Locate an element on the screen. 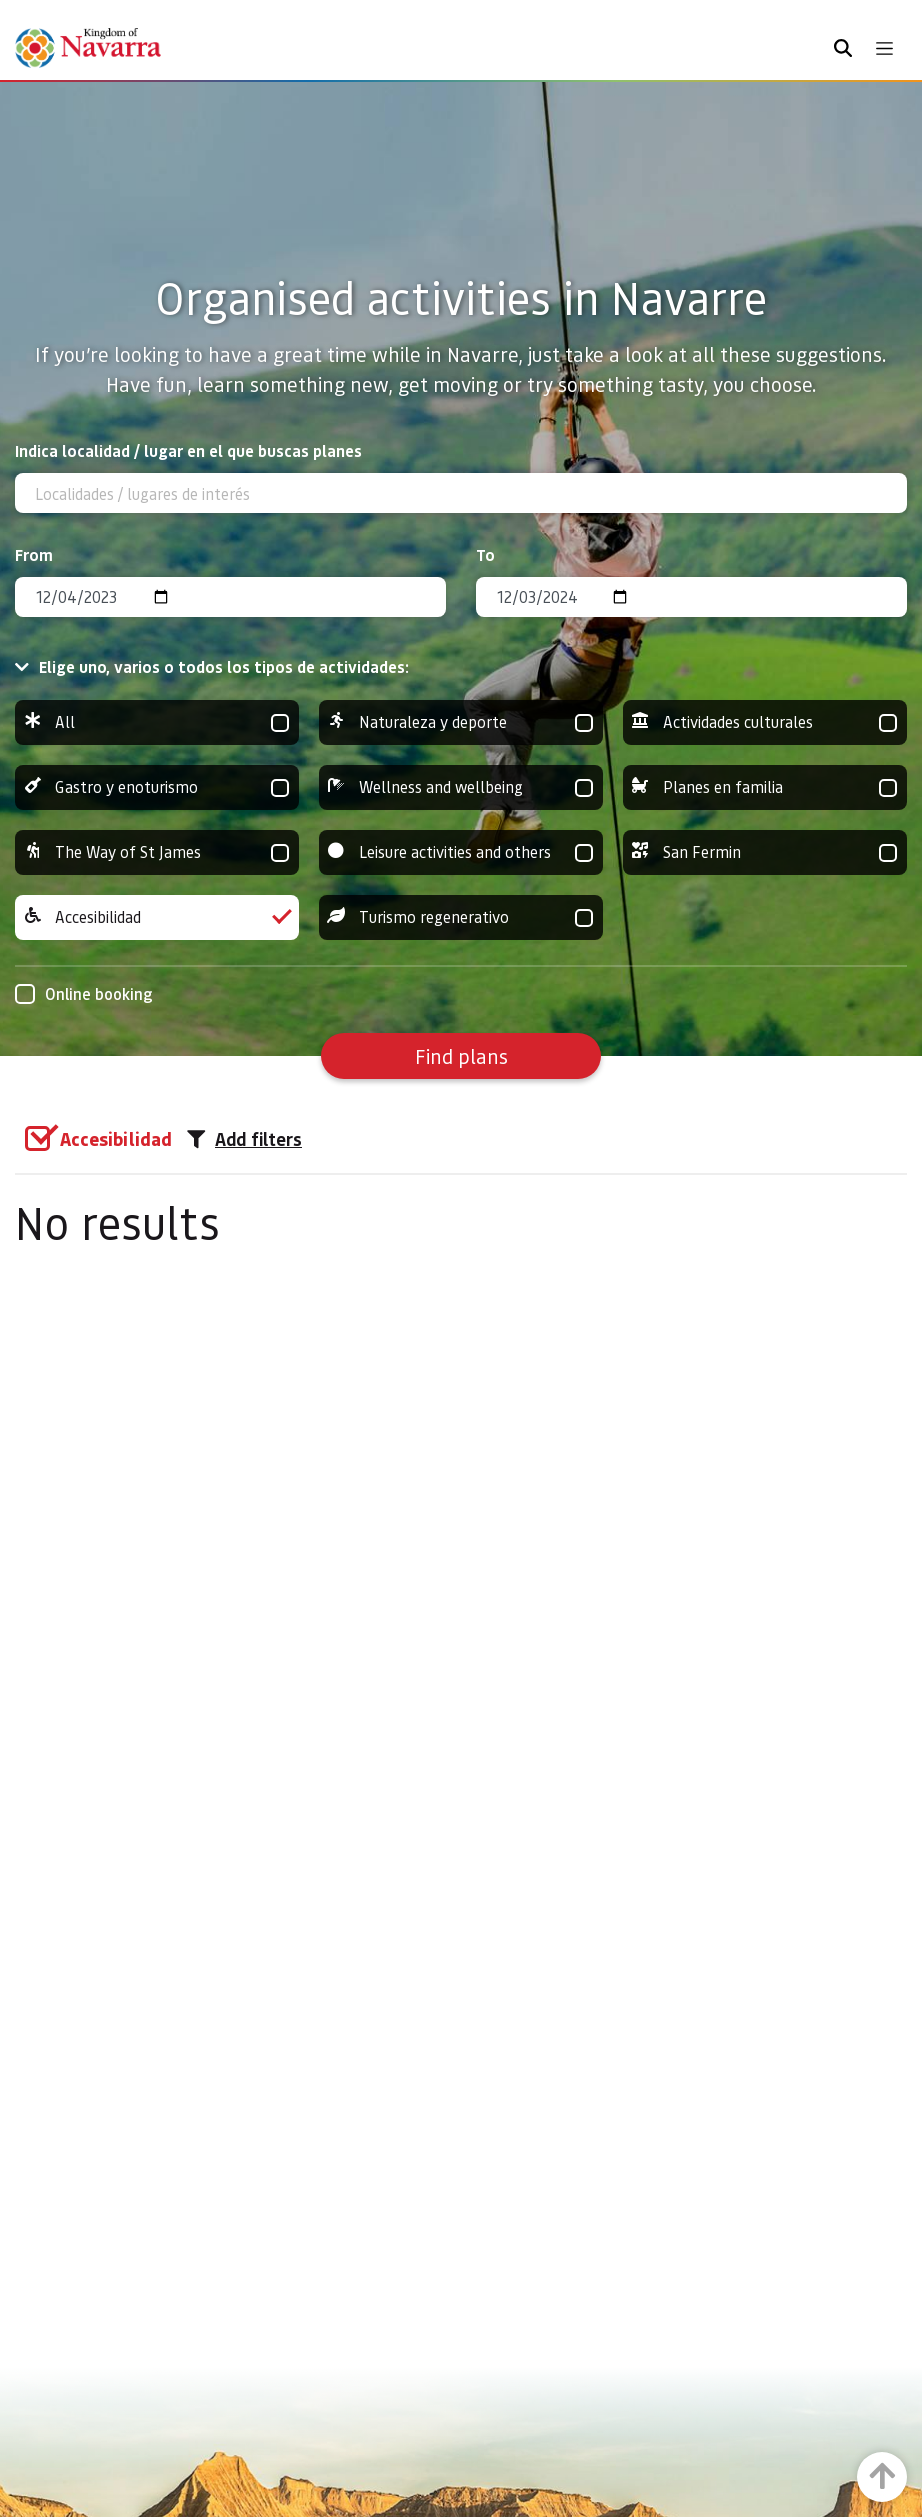  [group] is located at coordinates (157, 722).